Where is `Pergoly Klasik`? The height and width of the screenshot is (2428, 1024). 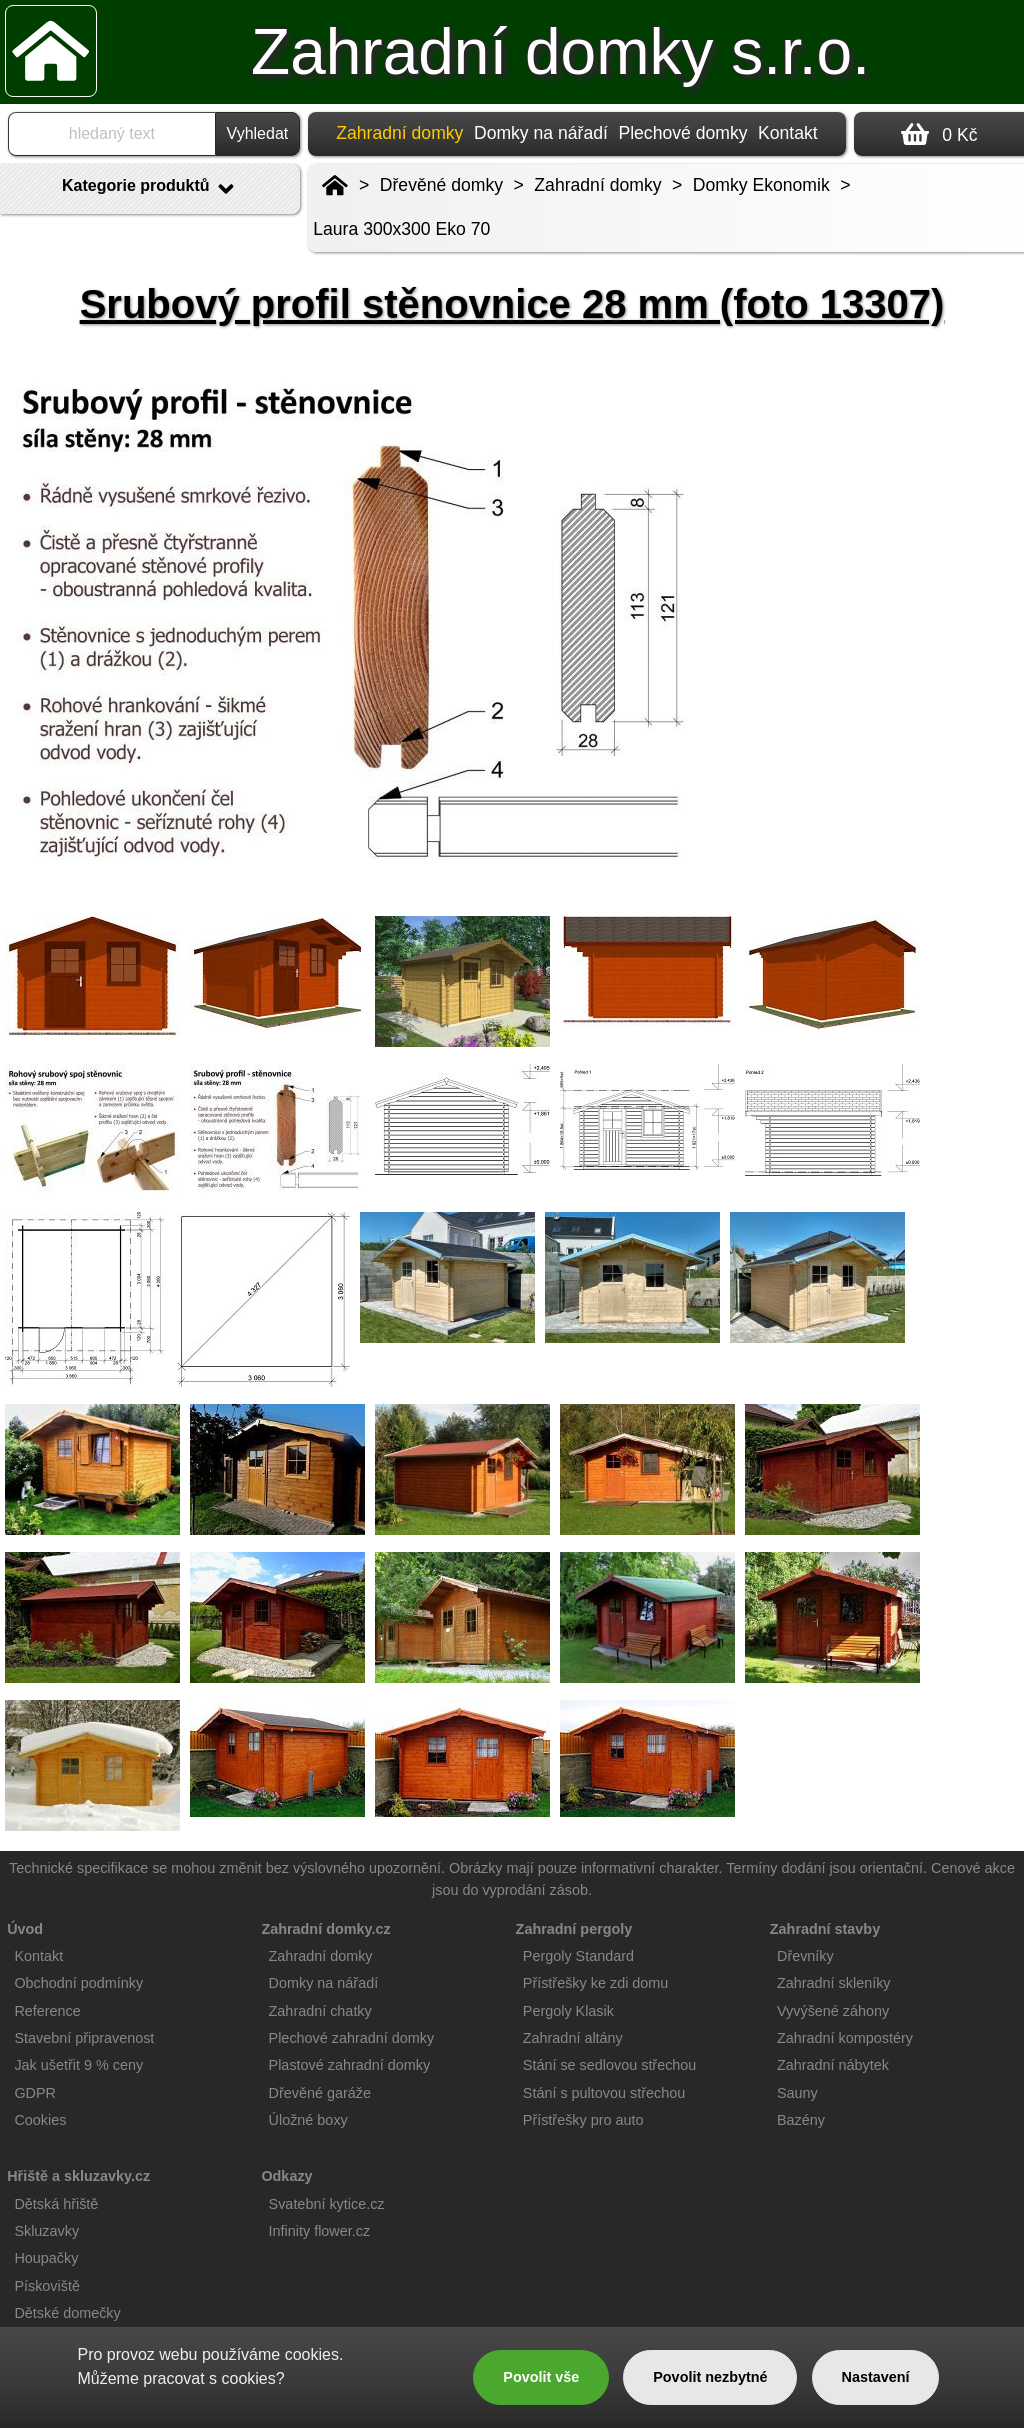
Pergoly Klasik is located at coordinates (568, 2011).